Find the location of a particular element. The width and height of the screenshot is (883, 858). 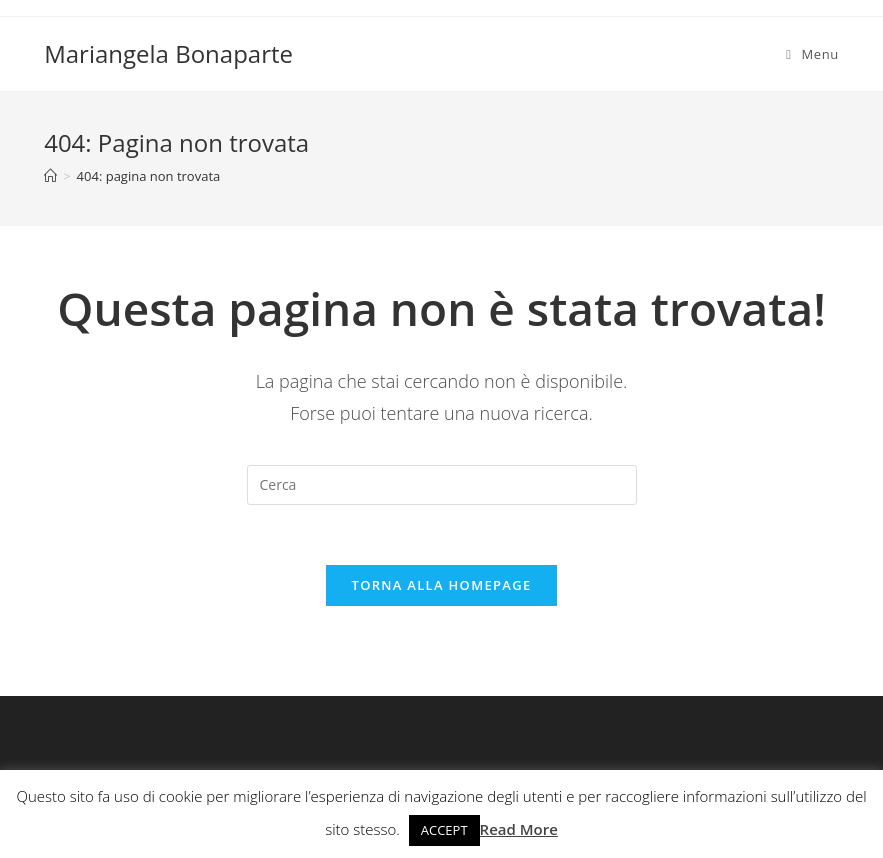

[Menu mobile] is located at coordinates (812, 54).